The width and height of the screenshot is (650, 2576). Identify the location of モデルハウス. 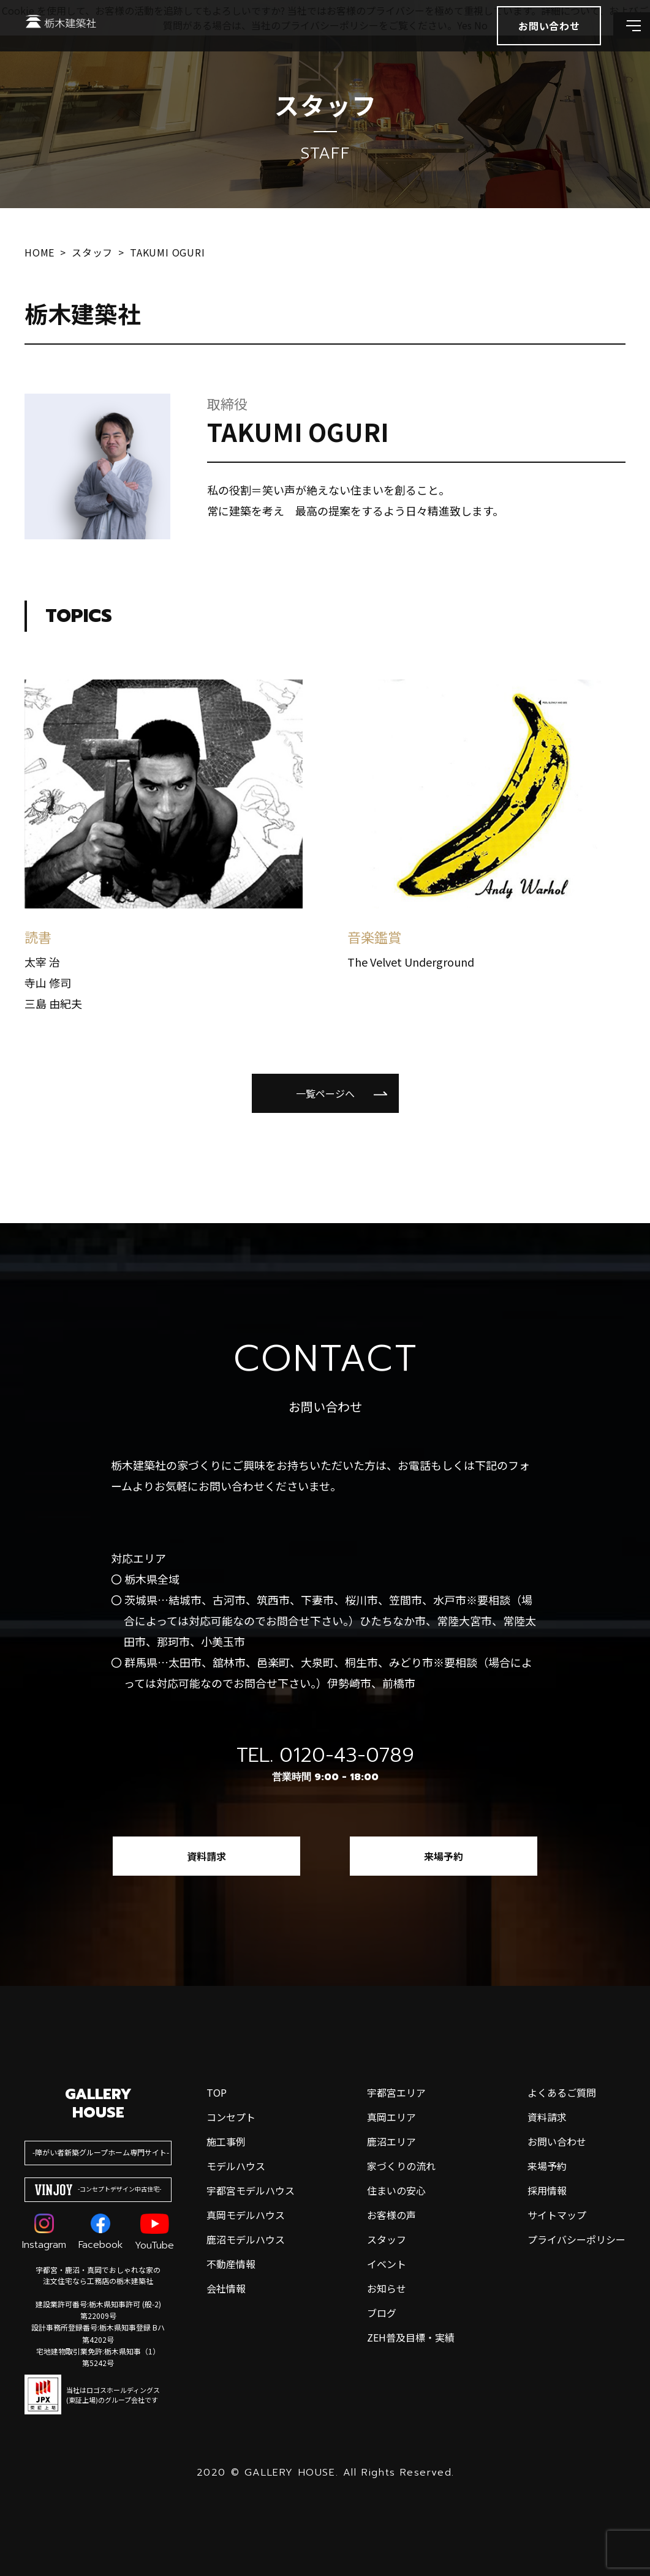
(235, 2166).